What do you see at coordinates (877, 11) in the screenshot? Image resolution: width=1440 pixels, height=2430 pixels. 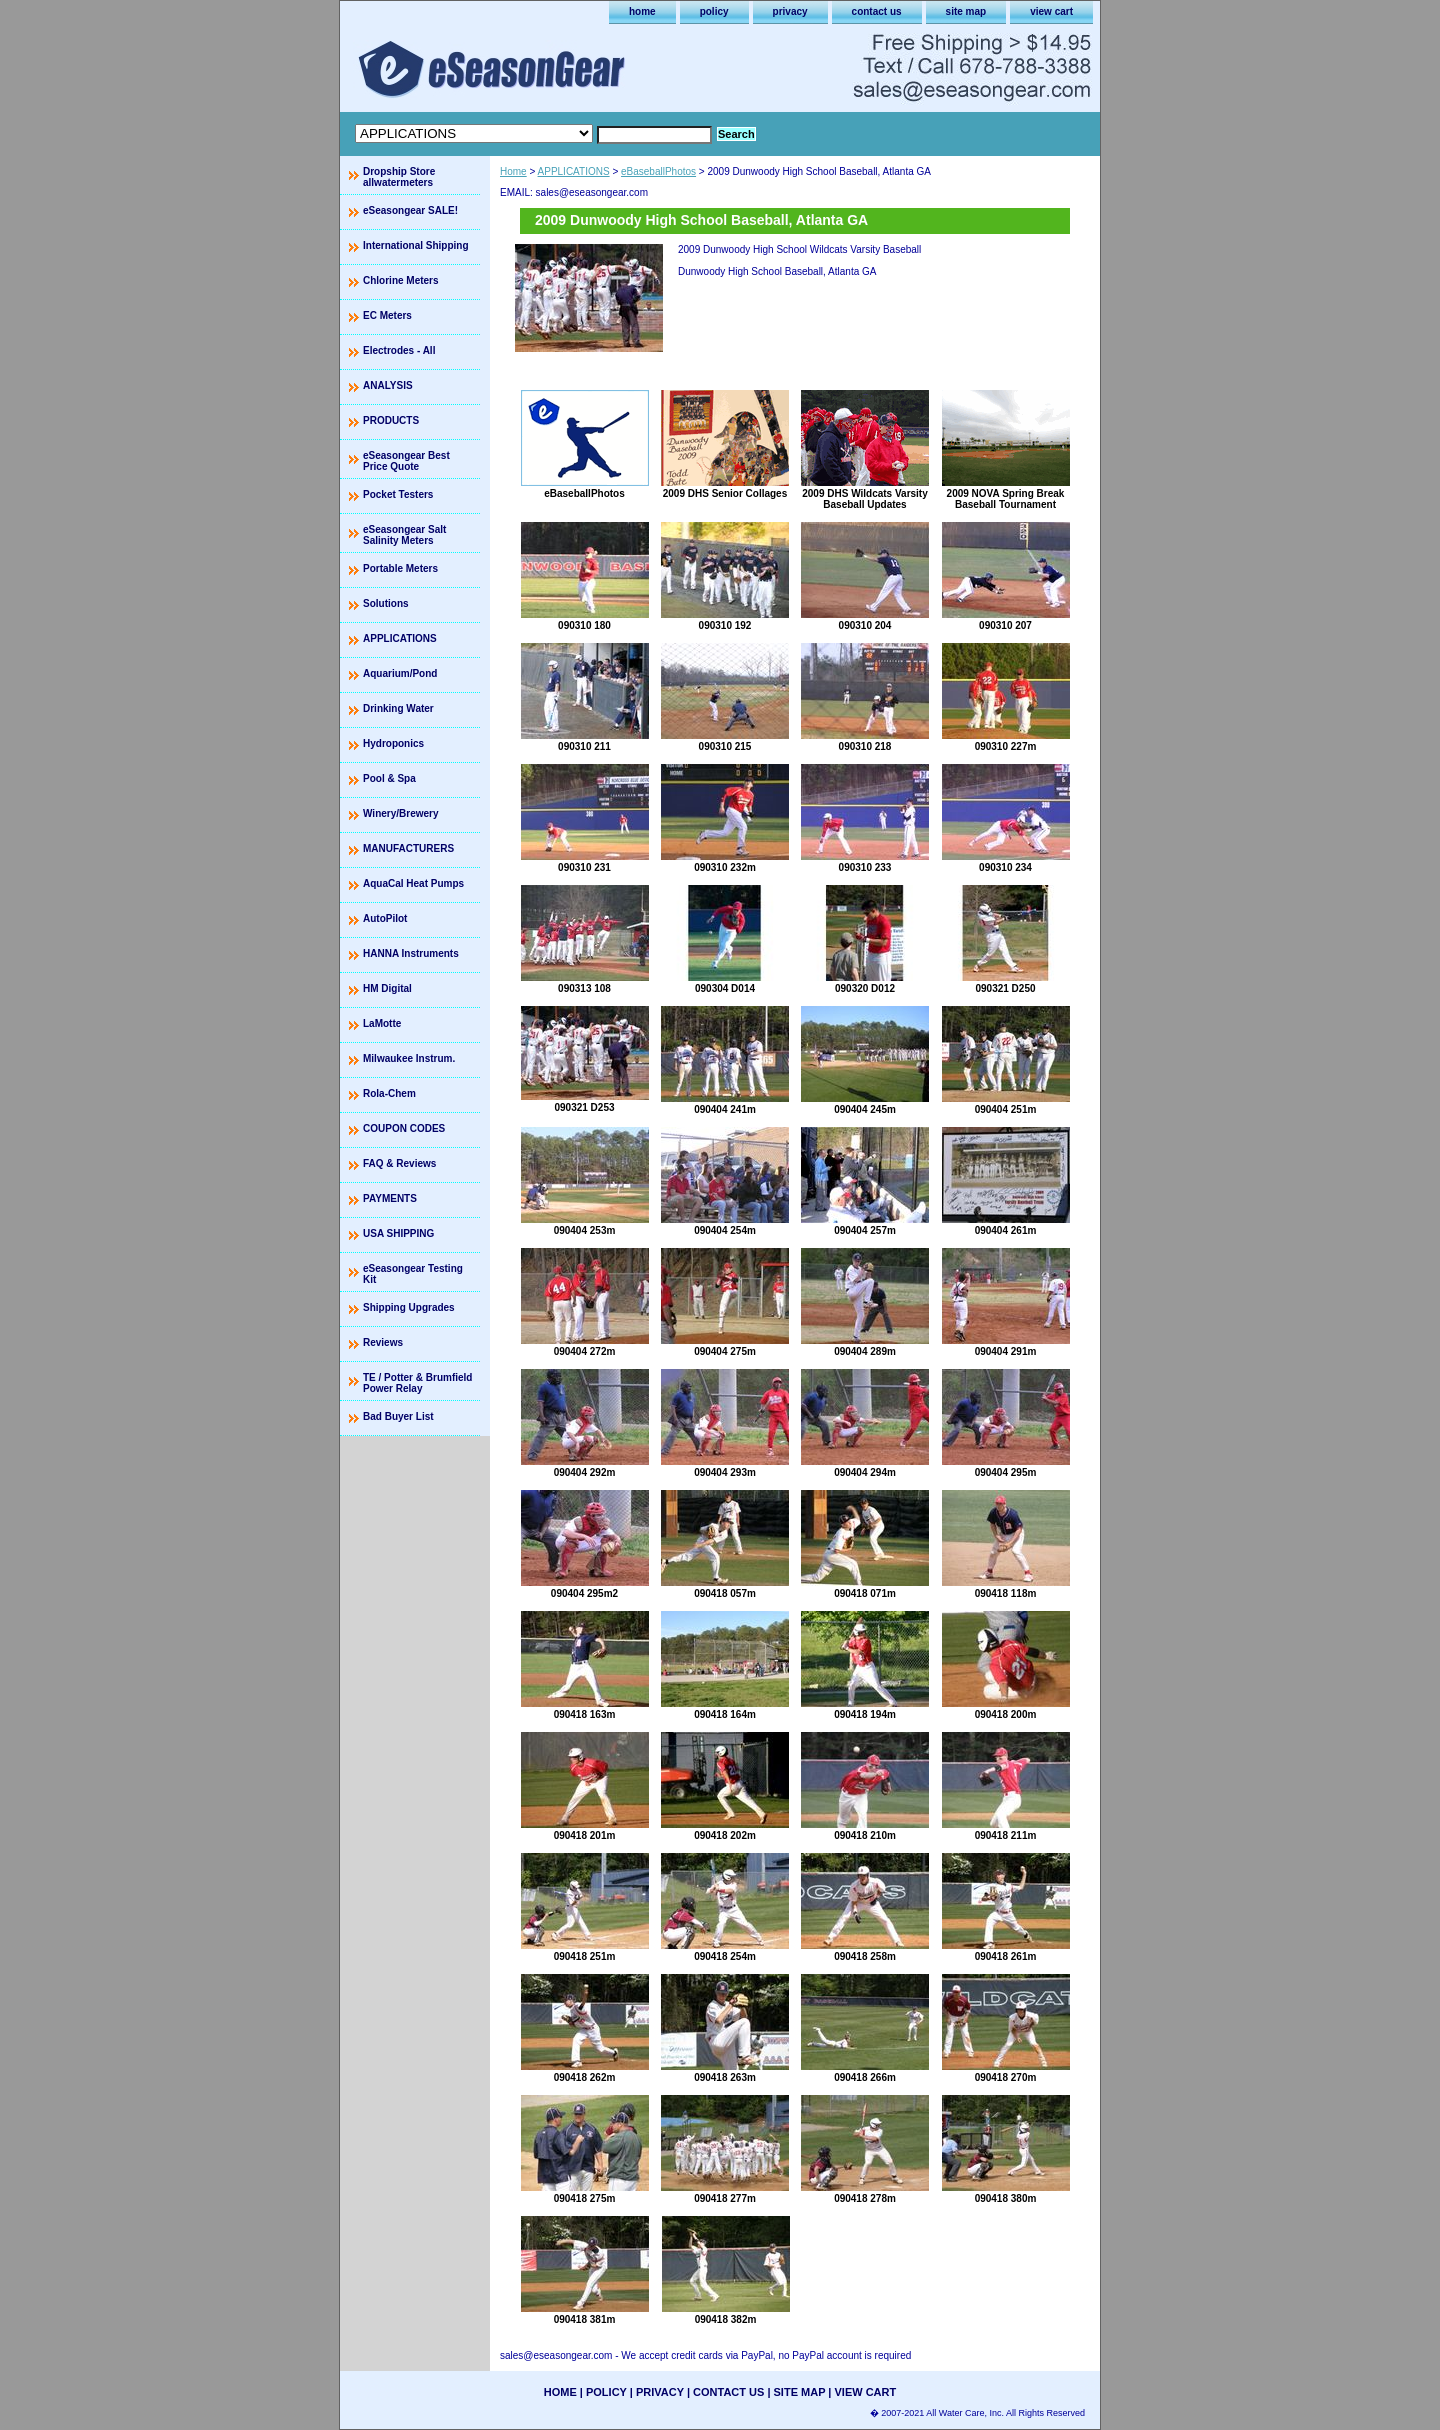 I see `contact us` at bounding box center [877, 11].